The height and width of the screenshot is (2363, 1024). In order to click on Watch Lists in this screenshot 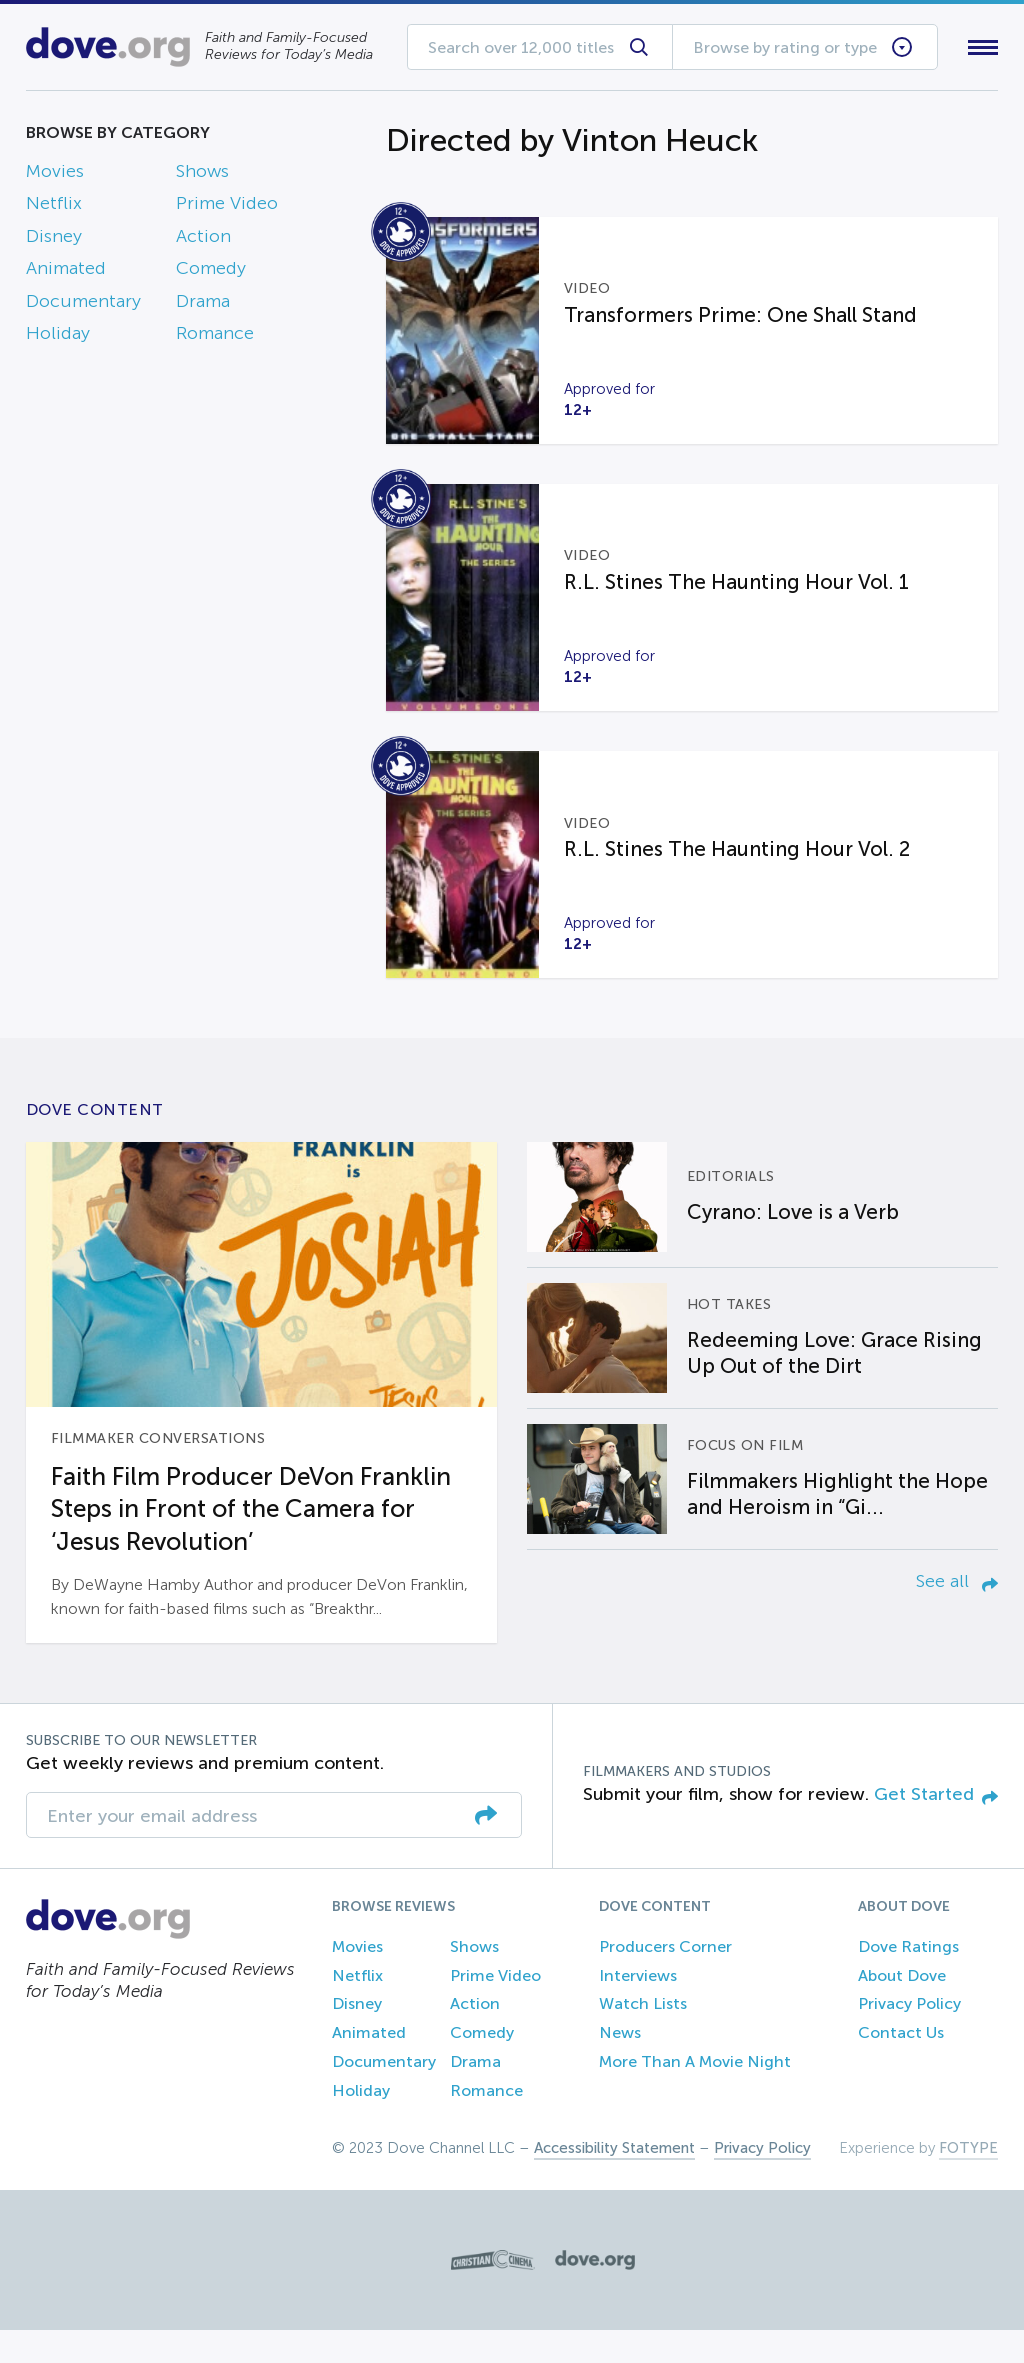, I will do `click(643, 2037)`.